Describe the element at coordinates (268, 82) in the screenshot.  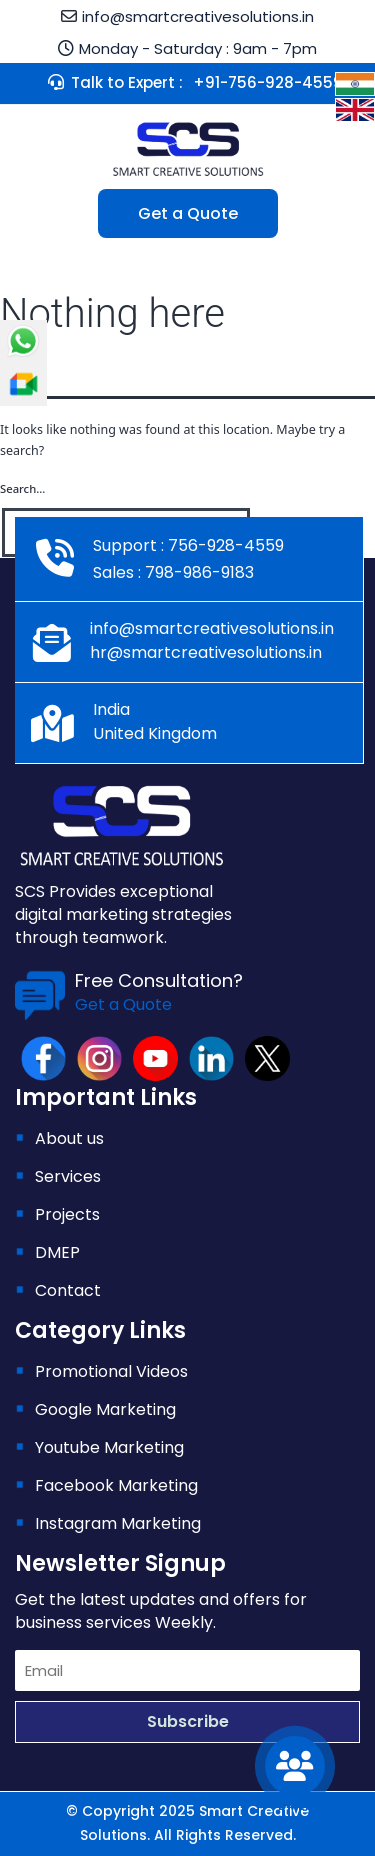
I see `+91-756-928-4559` at that location.